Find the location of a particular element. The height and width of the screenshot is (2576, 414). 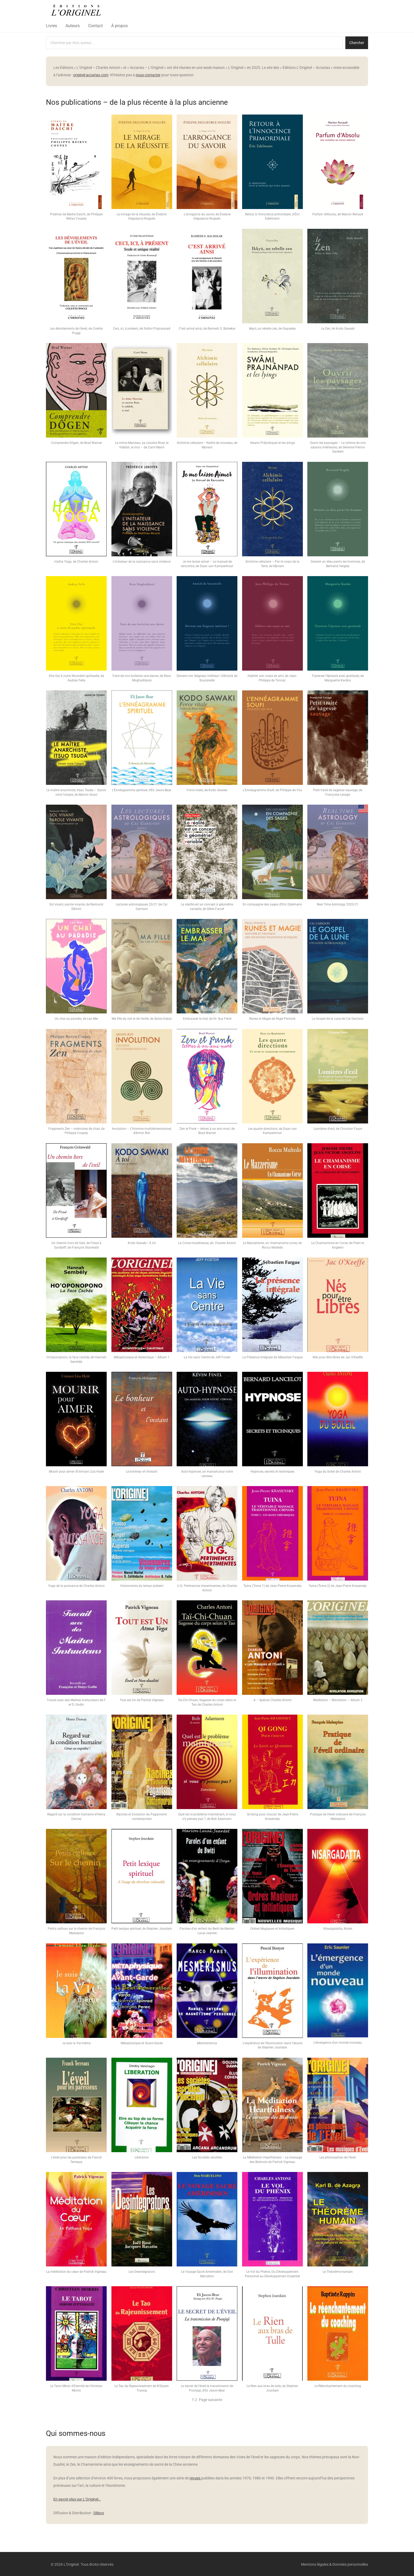

Le Rien aux bras de tulle, de Stephen Jourdain is located at coordinates (272, 2388).